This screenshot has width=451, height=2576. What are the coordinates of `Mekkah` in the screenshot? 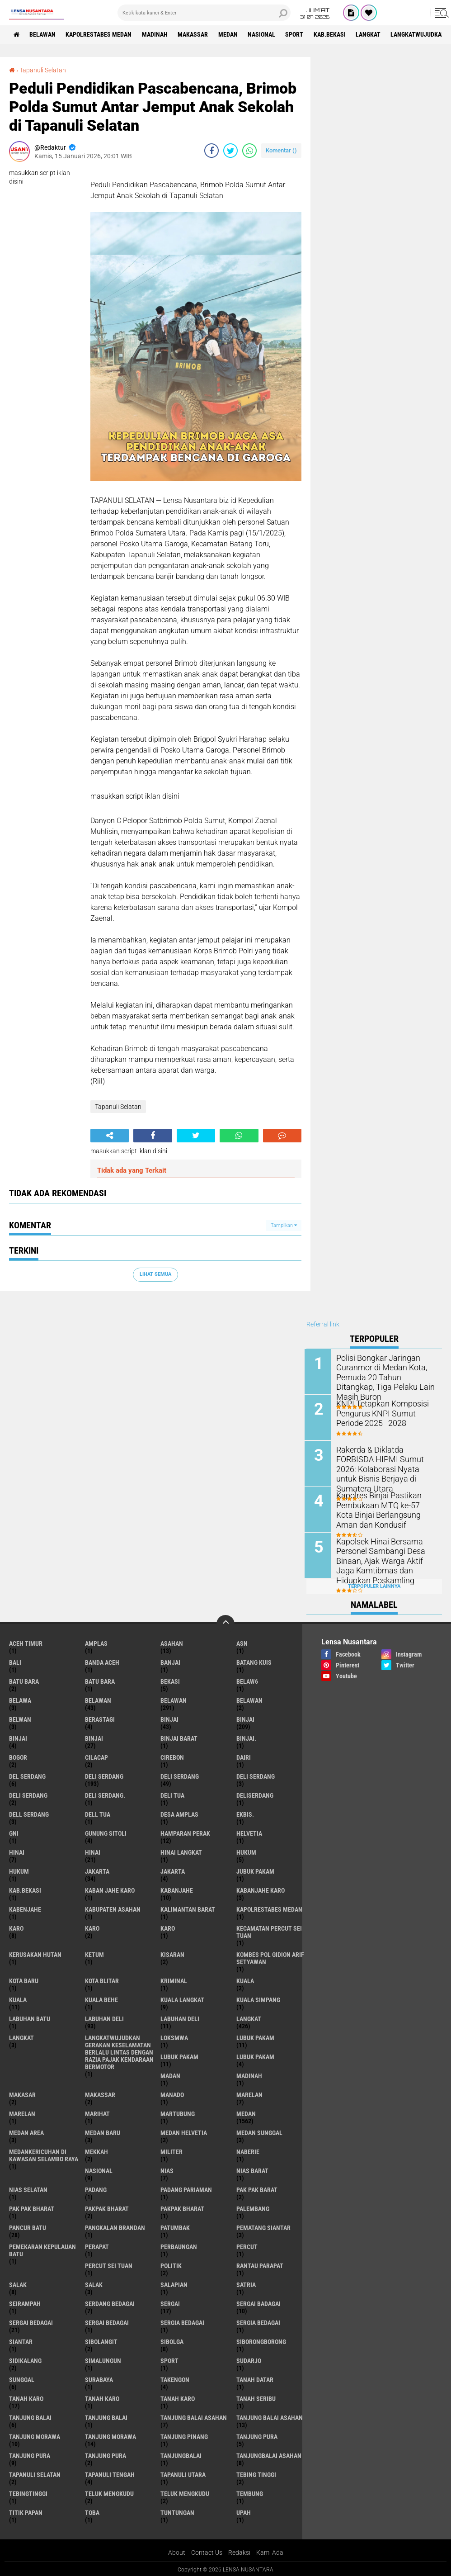 It's located at (96, 2150).